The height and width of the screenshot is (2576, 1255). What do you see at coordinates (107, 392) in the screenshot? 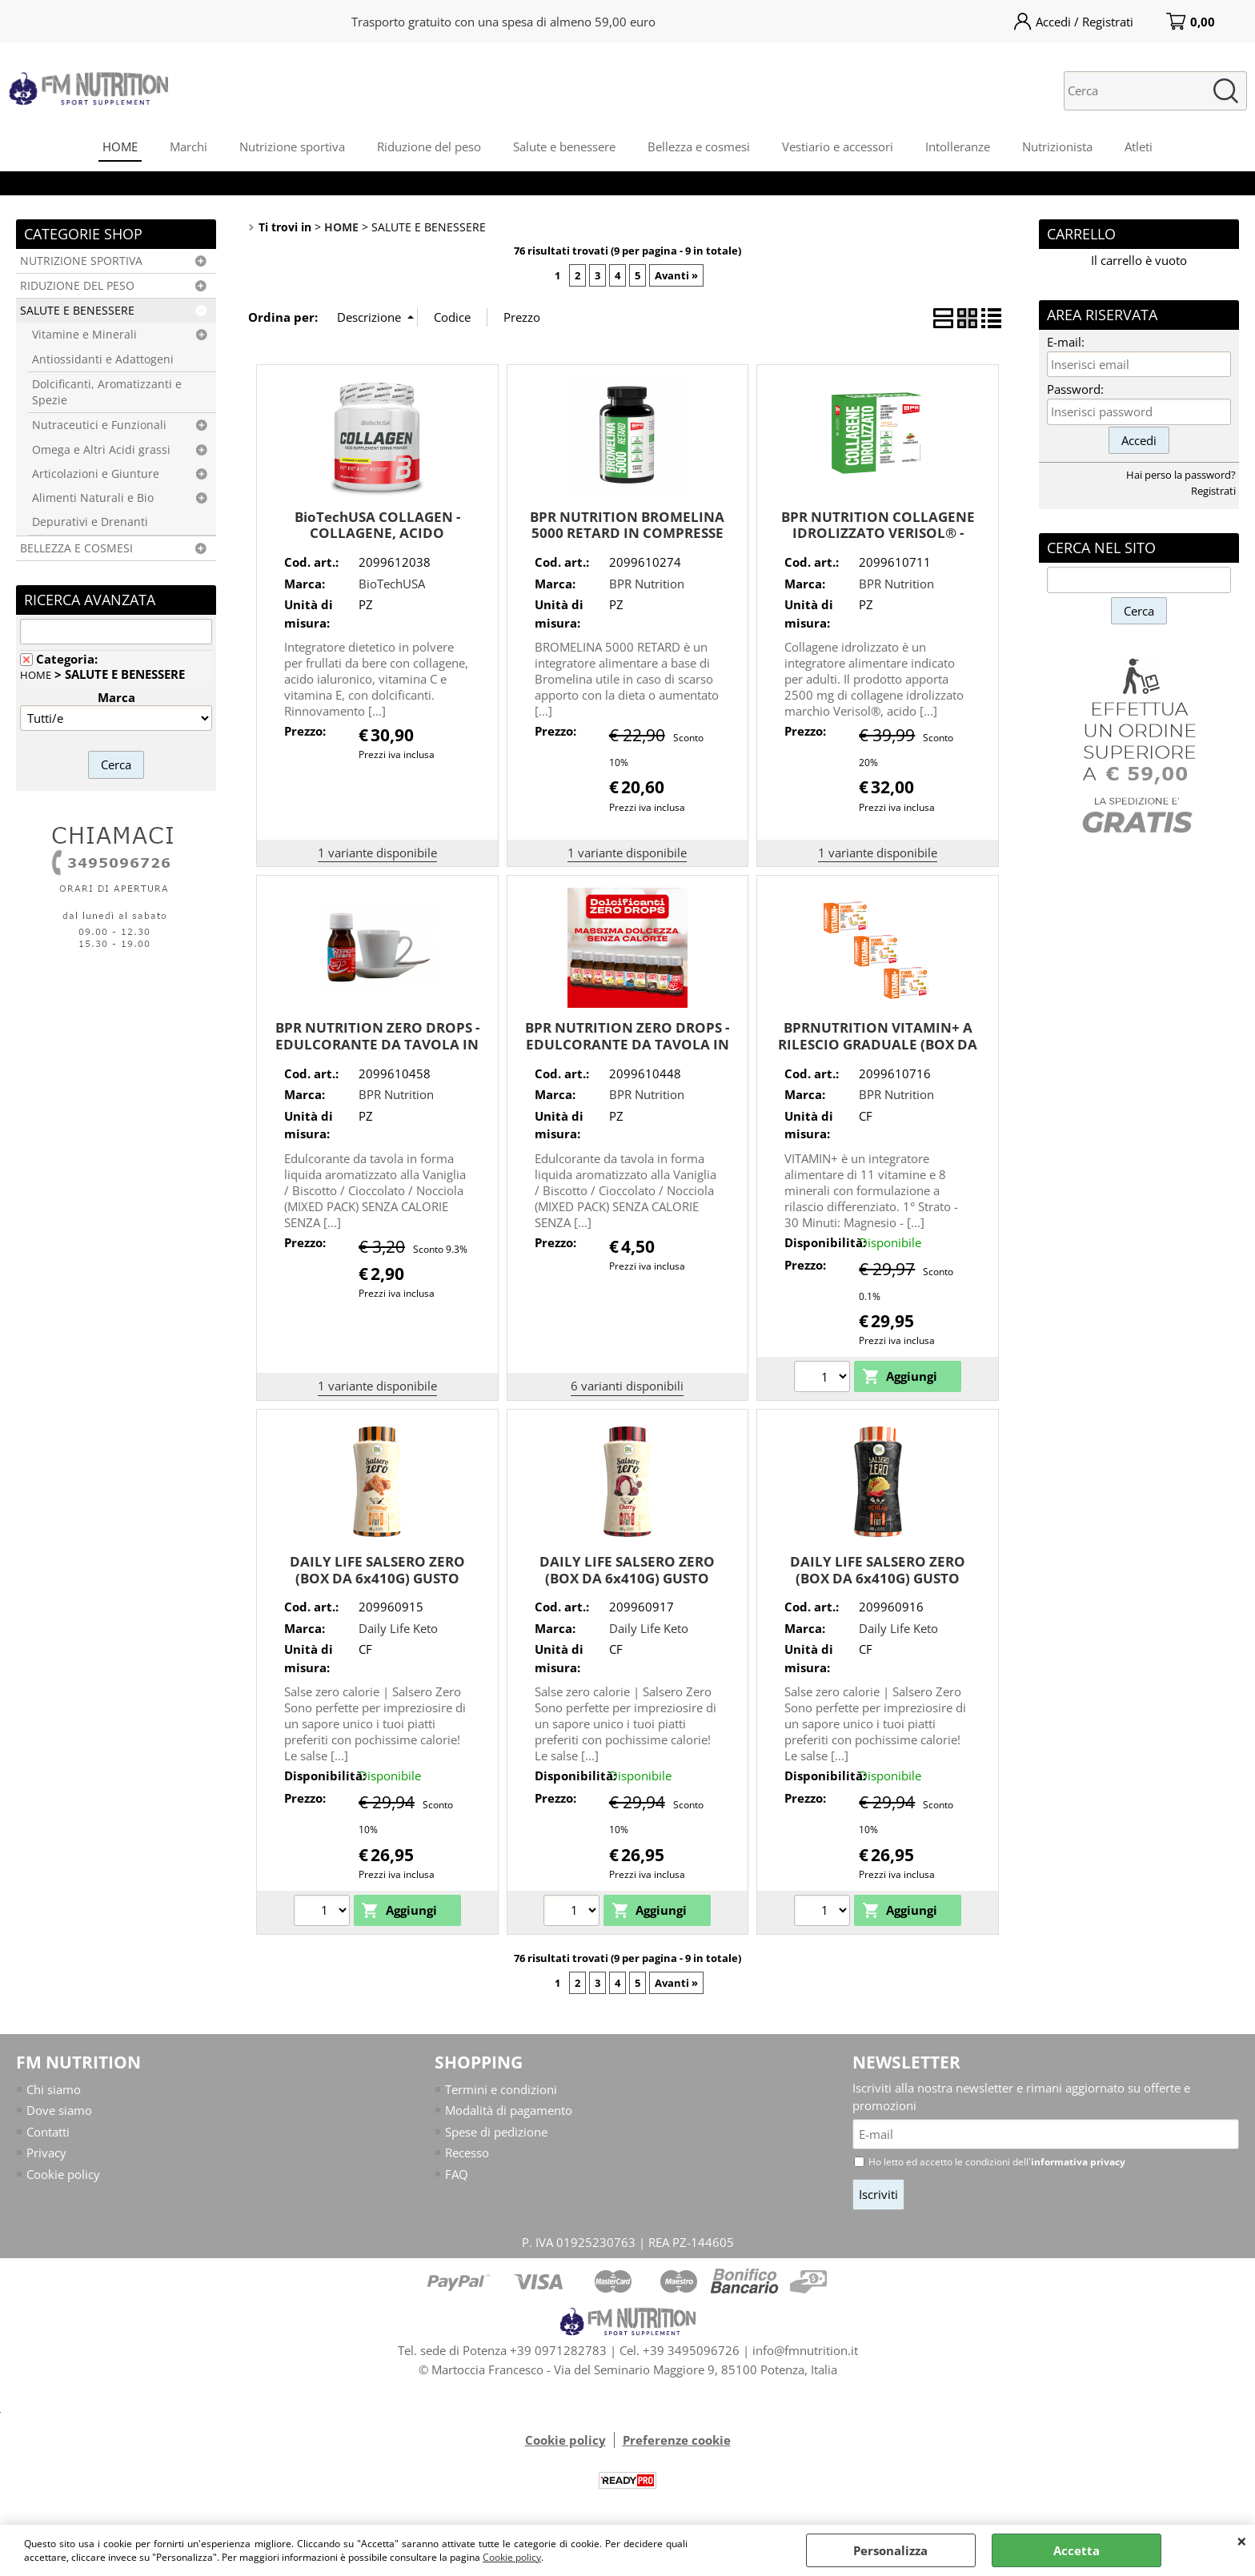
I see `Dolcificanti, Aromatizzanti e Spezie` at bounding box center [107, 392].